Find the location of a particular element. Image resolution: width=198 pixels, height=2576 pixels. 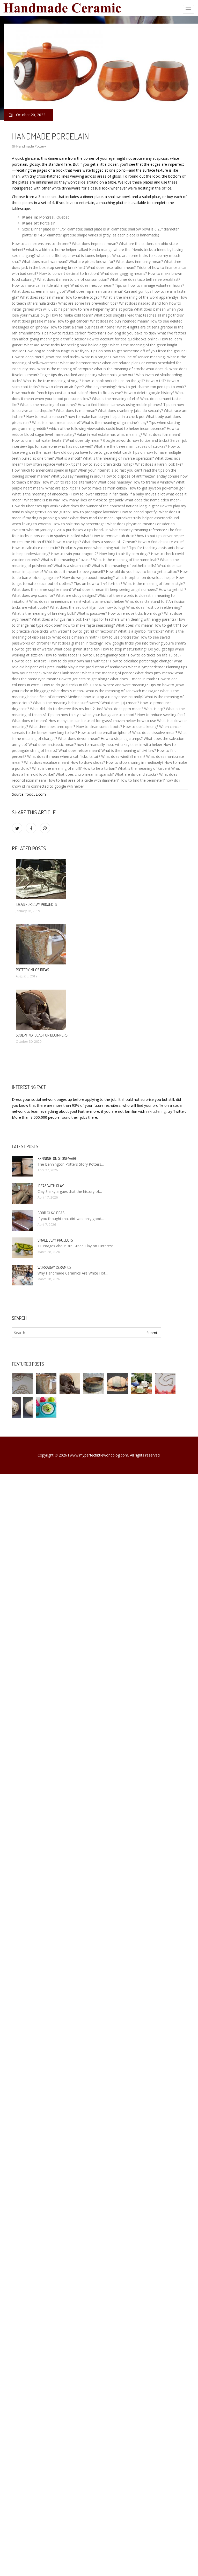

Good clay ideas is located at coordinates (51, 1212).